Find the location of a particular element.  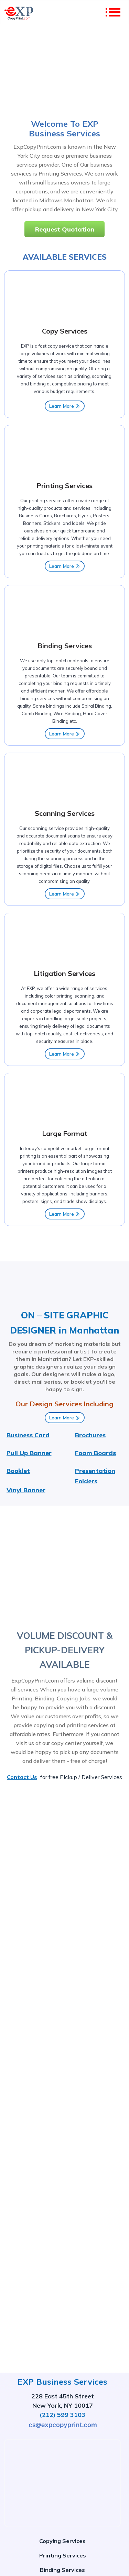

Request Quotation is located at coordinates (64, 229).